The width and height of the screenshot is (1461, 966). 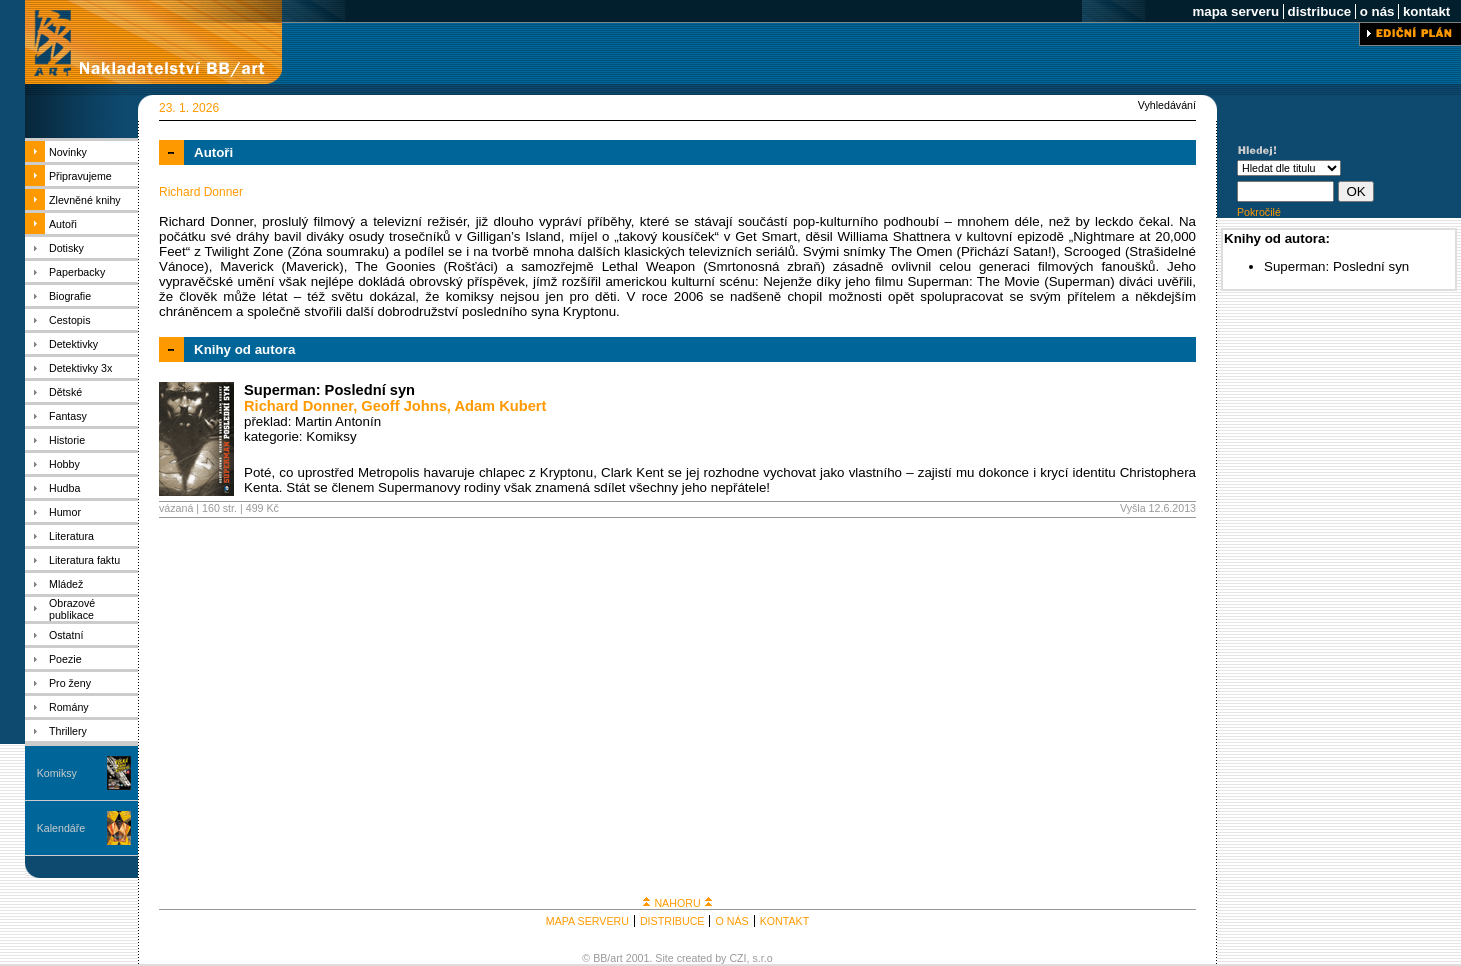 What do you see at coordinates (85, 200) in the screenshot?
I see `Zlevněné knihy` at bounding box center [85, 200].